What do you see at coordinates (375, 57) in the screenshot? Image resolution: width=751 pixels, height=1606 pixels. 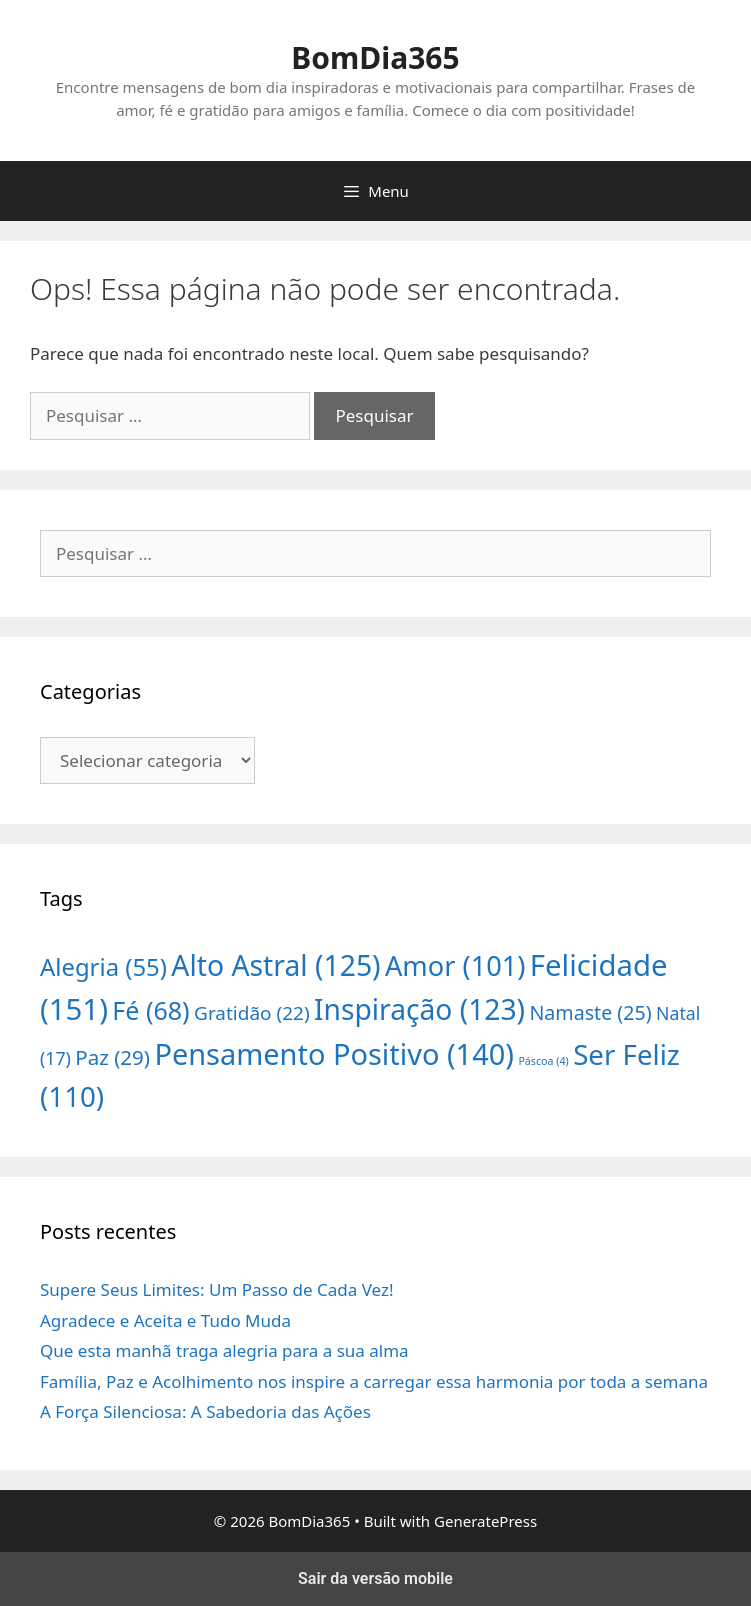 I see `BomDia365` at bounding box center [375, 57].